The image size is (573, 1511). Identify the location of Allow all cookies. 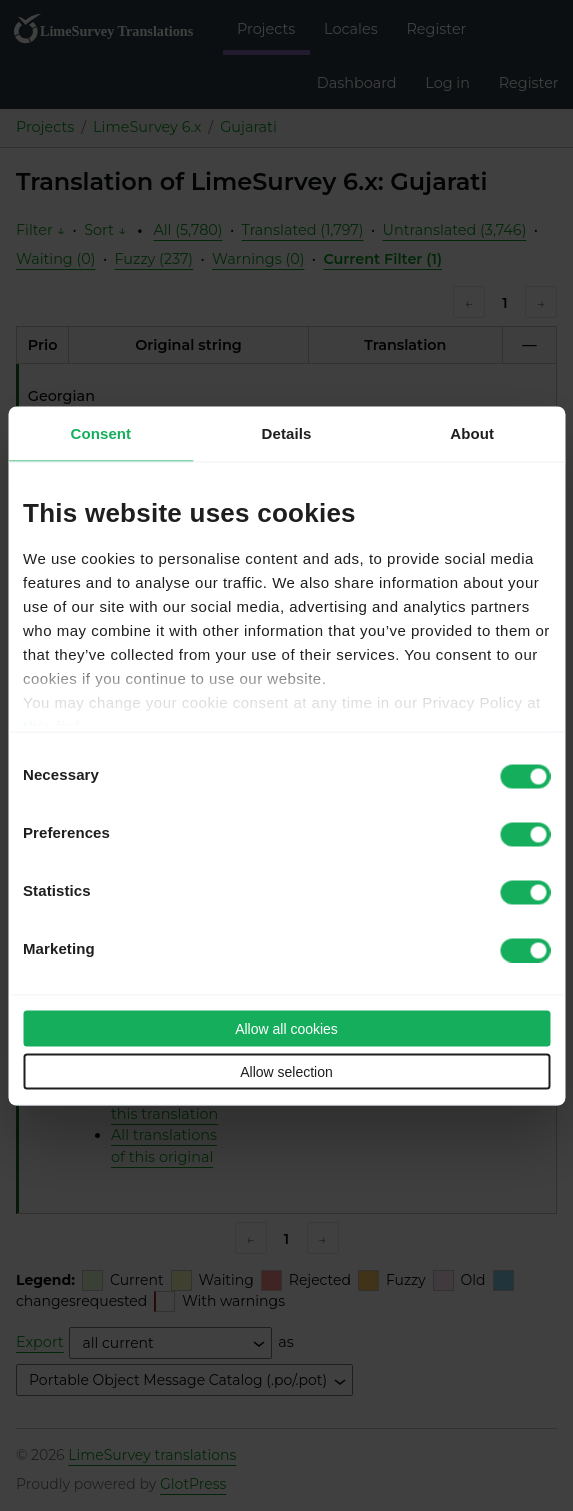
(286, 1028).